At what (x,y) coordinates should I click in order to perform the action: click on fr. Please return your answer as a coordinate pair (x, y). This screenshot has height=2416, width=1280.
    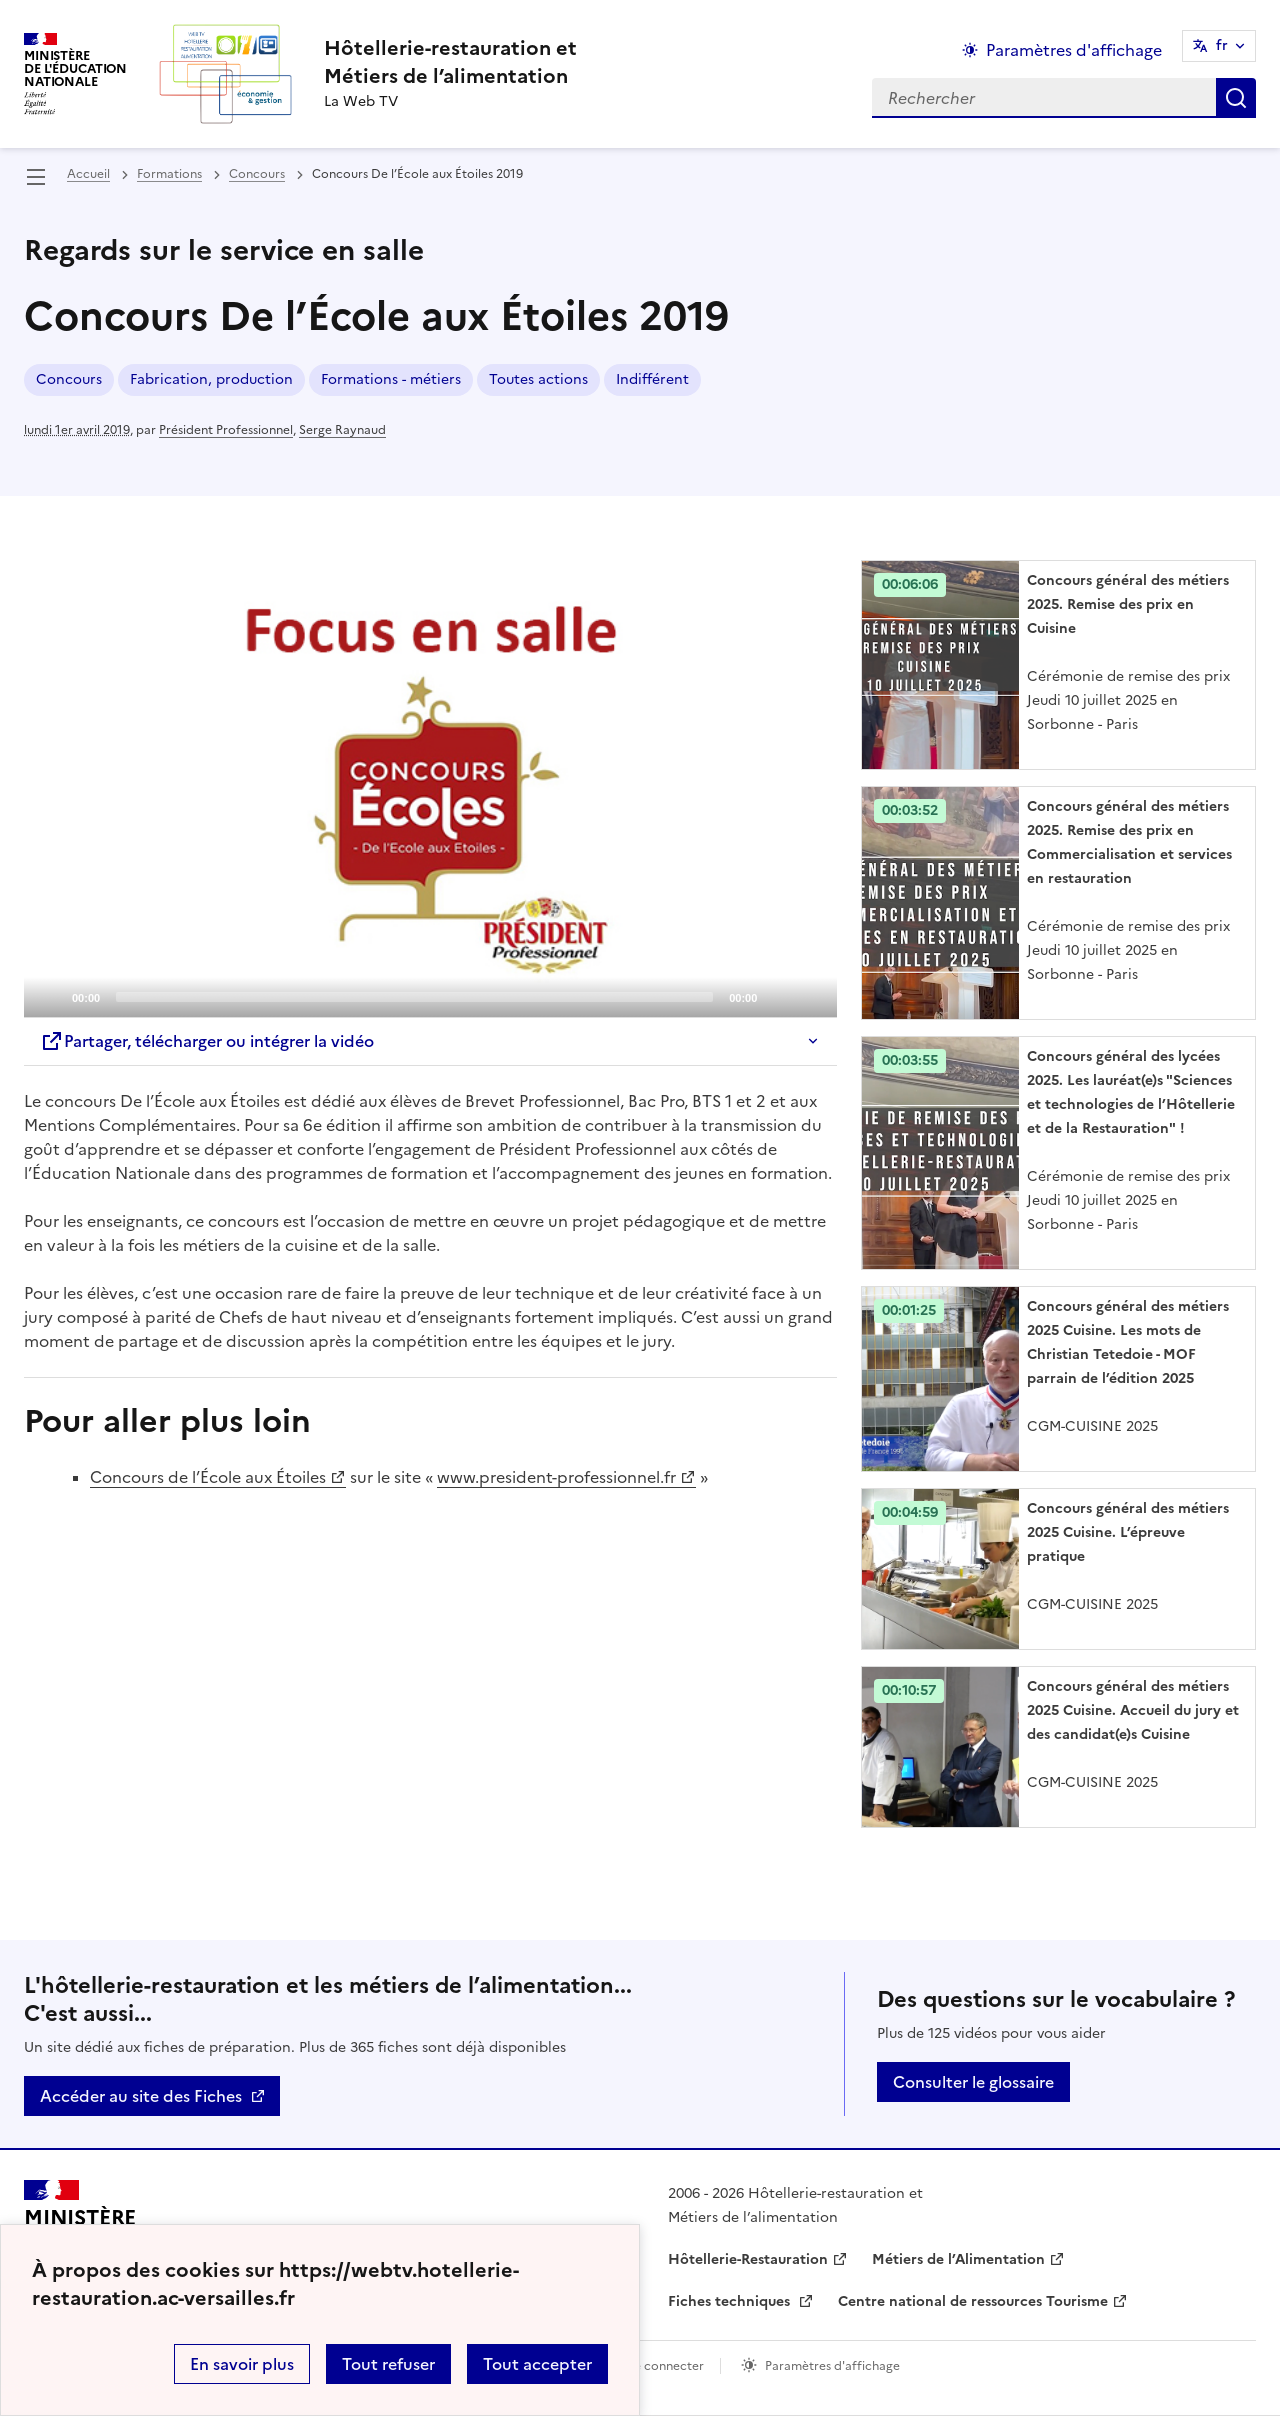
    Looking at the image, I should click on (1222, 45).